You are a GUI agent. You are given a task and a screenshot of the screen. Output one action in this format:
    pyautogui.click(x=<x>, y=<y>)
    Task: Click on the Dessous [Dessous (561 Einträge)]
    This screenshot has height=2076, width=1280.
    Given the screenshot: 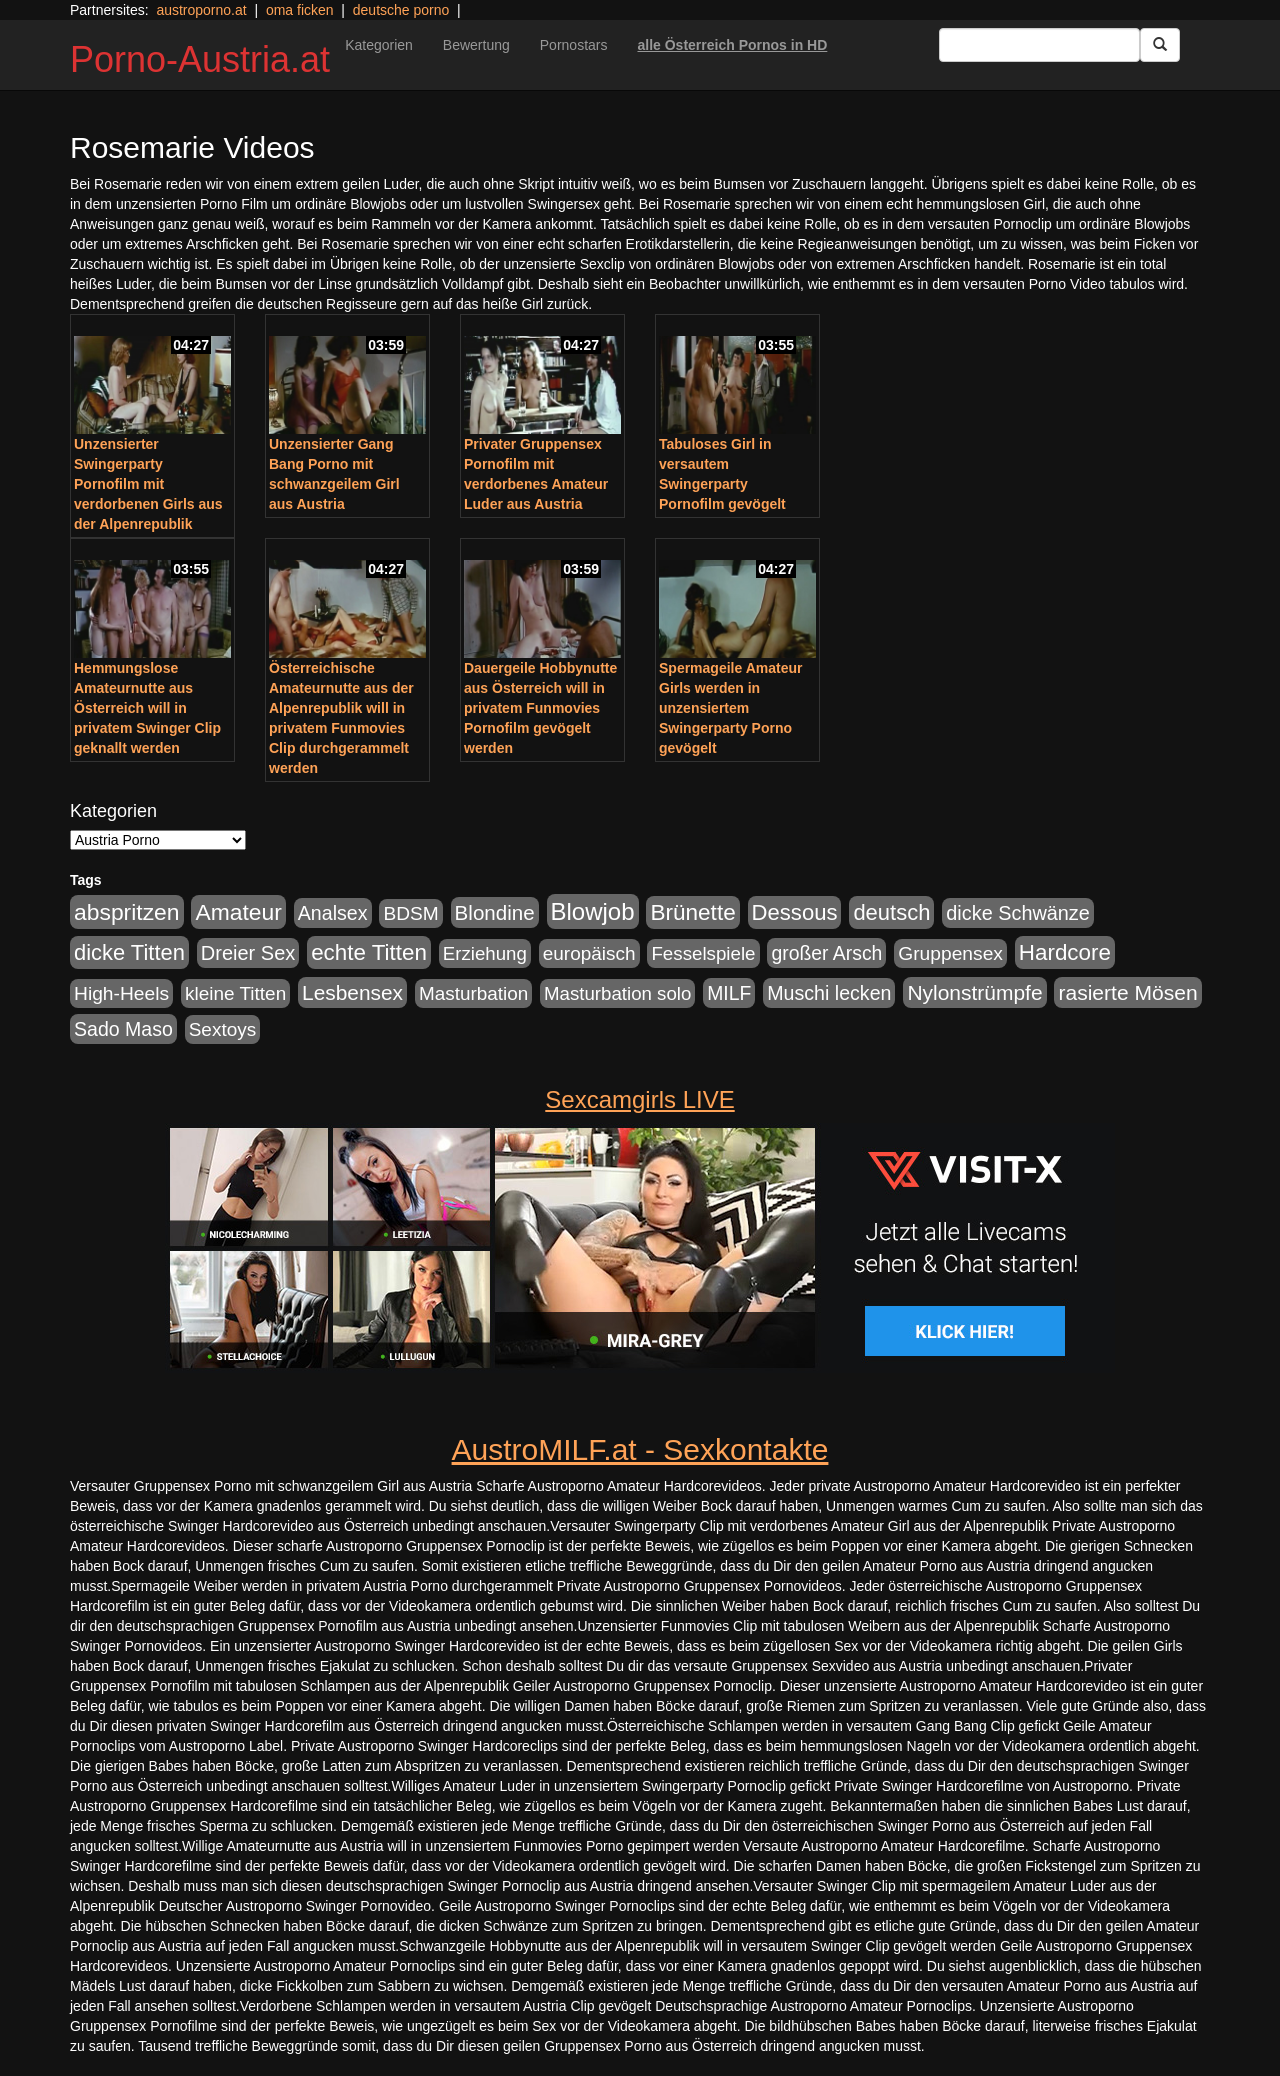 What is the action you would take?
    pyautogui.click(x=795, y=912)
    